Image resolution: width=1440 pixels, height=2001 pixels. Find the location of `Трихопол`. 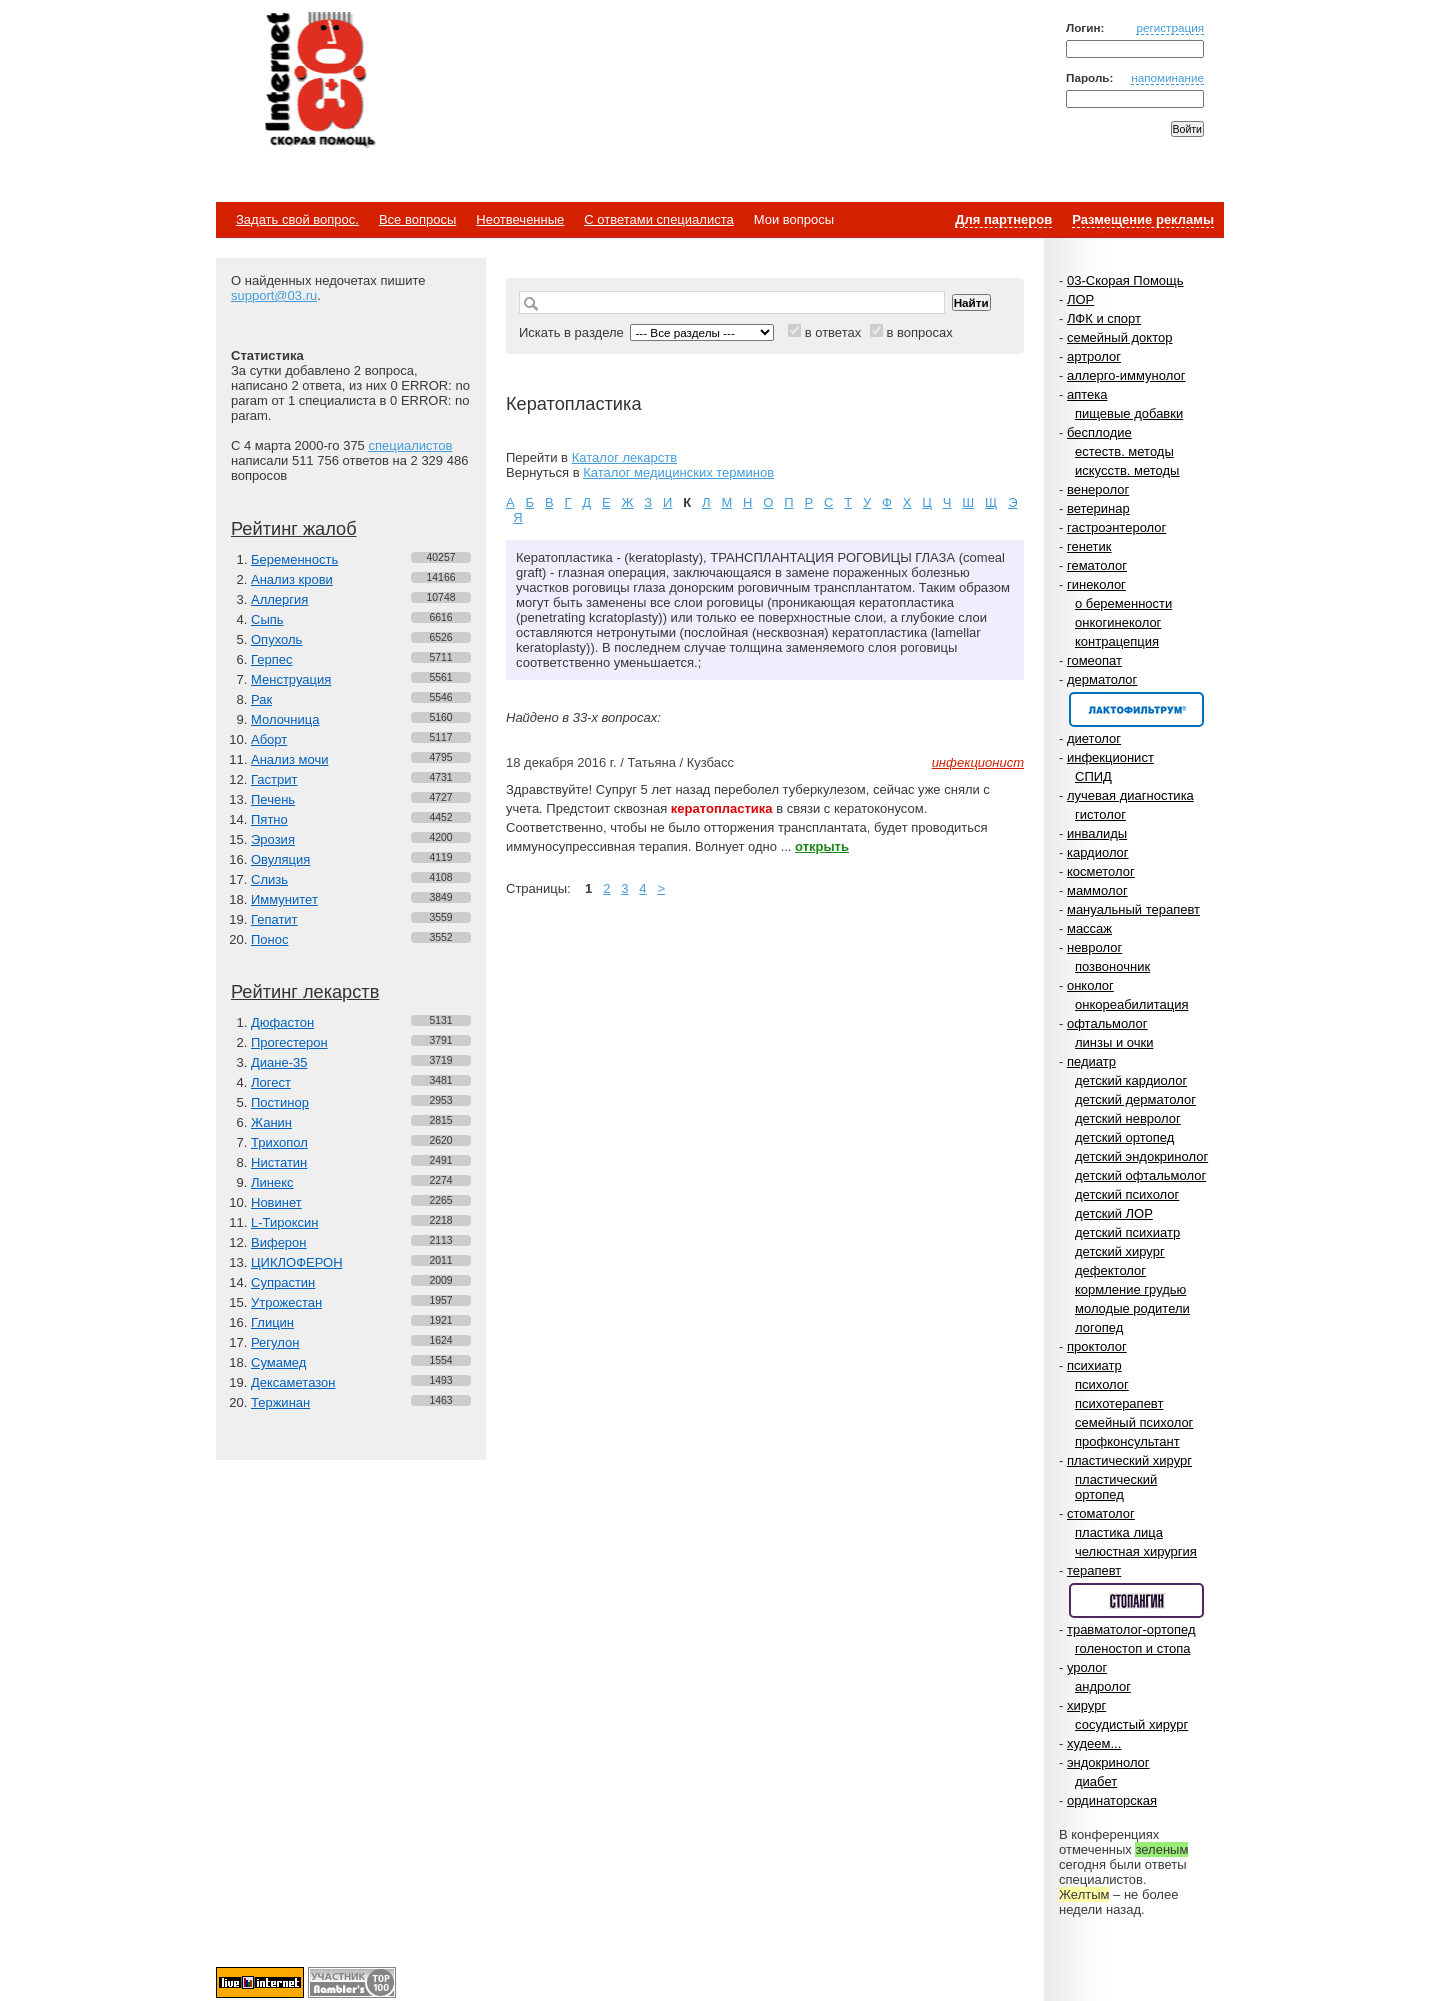

Трихопол is located at coordinates (279, 1142).